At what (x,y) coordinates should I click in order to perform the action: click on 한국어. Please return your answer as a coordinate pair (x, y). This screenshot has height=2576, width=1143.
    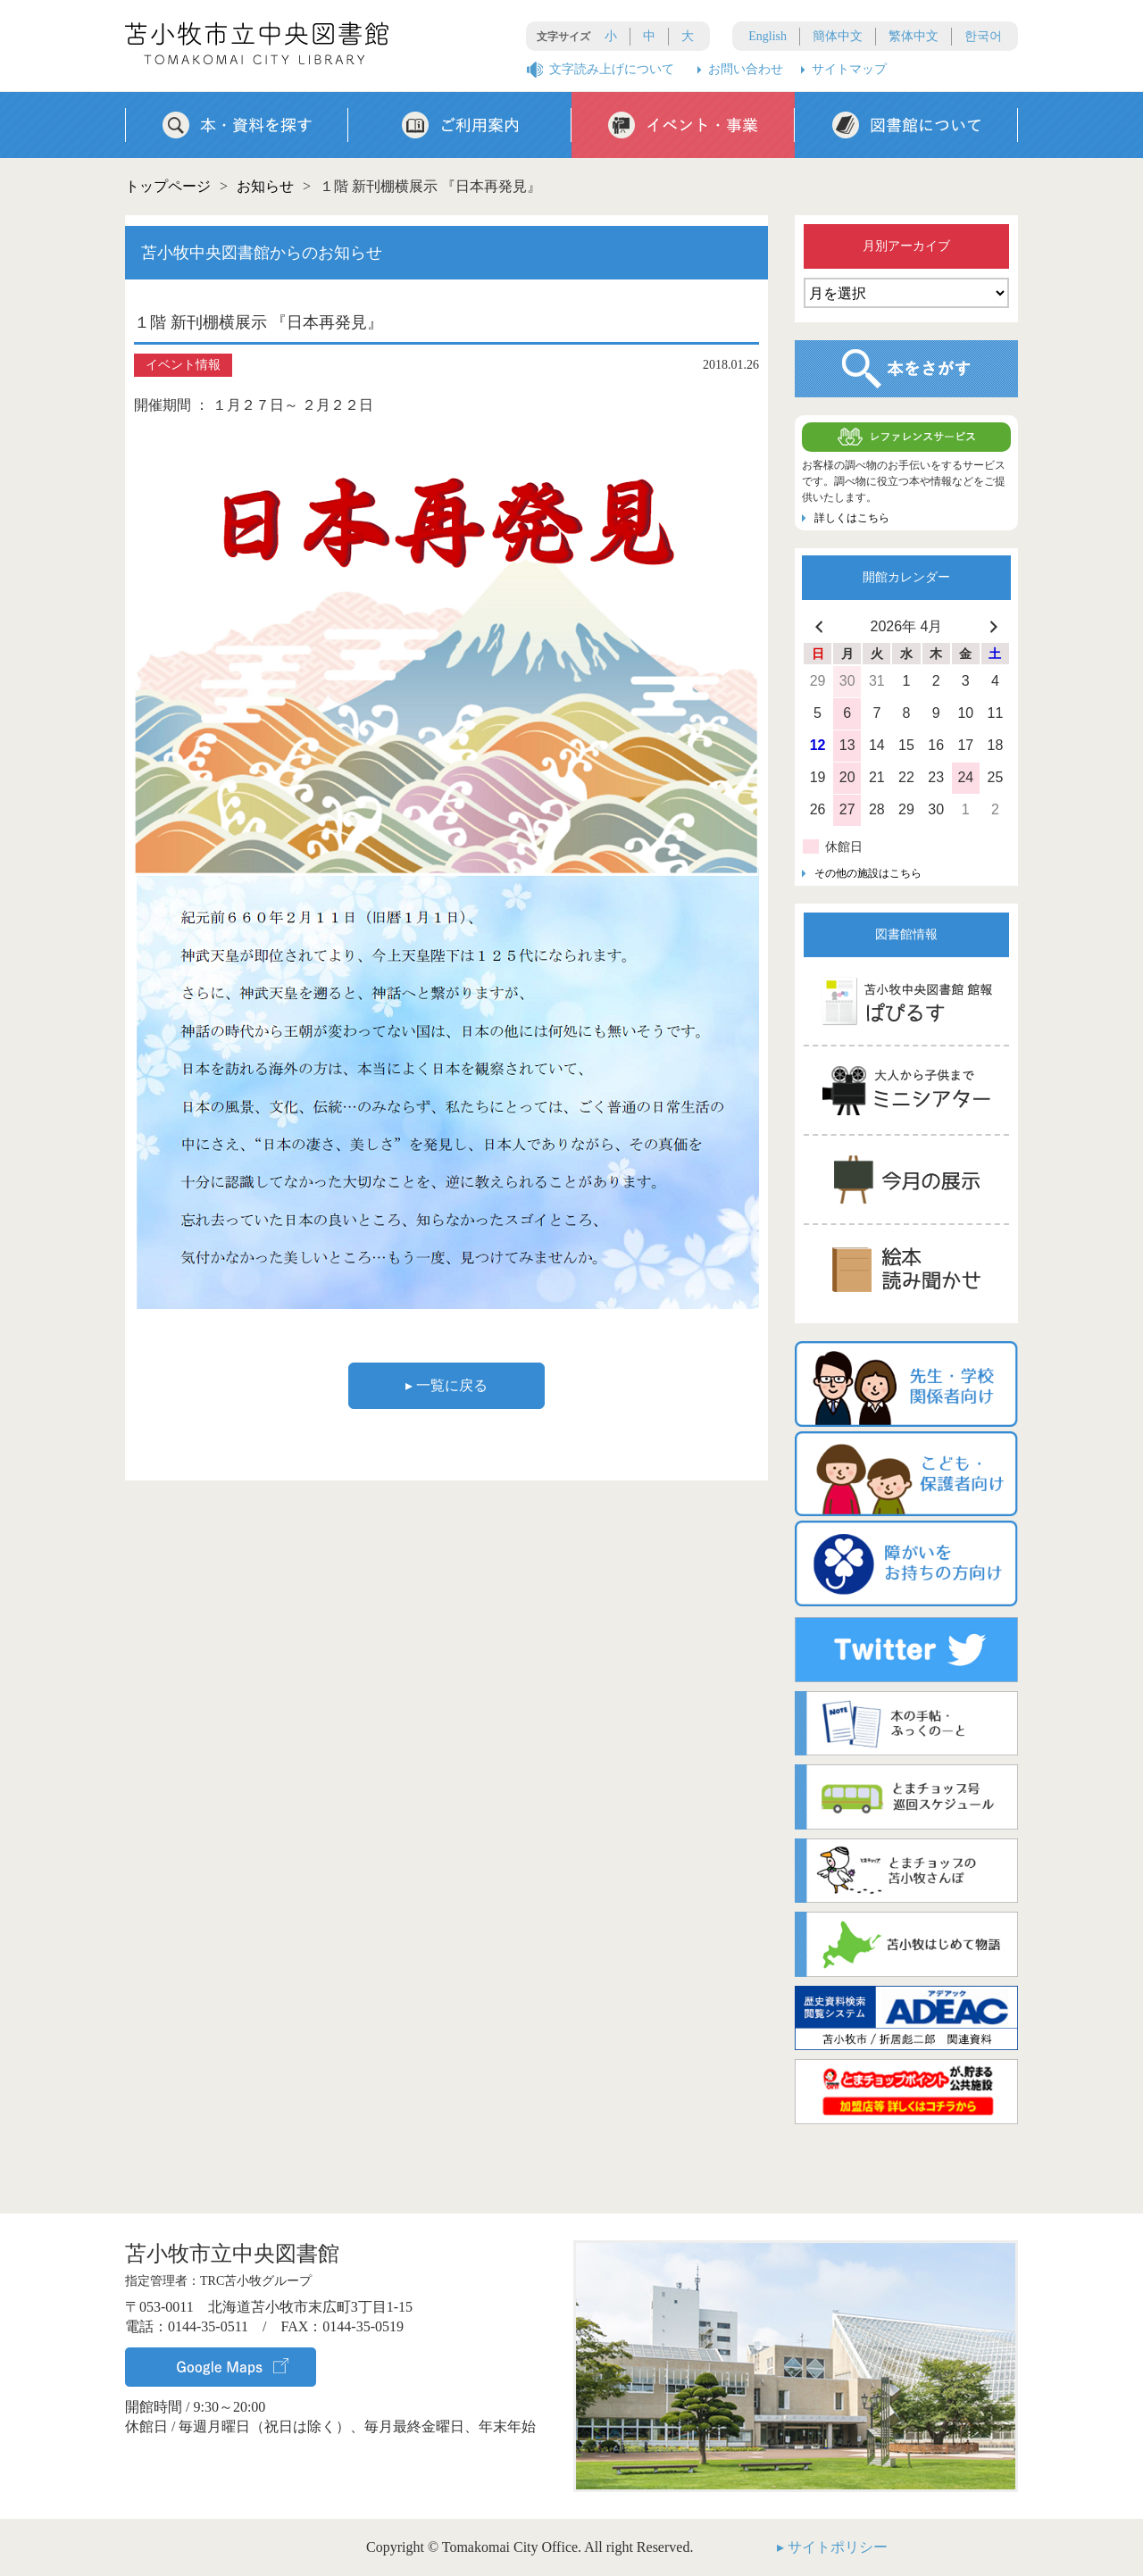
    Looking at the image, I should click on (983, 36).